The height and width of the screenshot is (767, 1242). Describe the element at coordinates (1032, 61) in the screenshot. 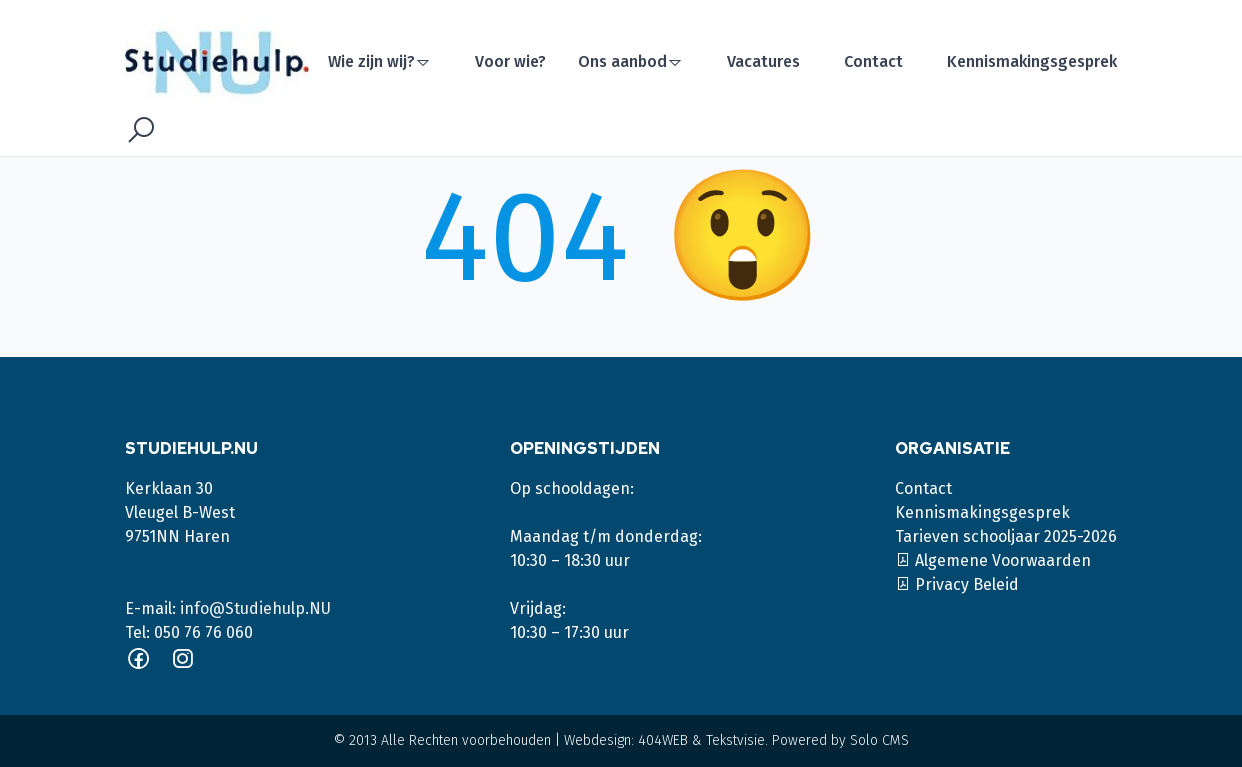

I see `Kennismakingsgesprek` at that location.